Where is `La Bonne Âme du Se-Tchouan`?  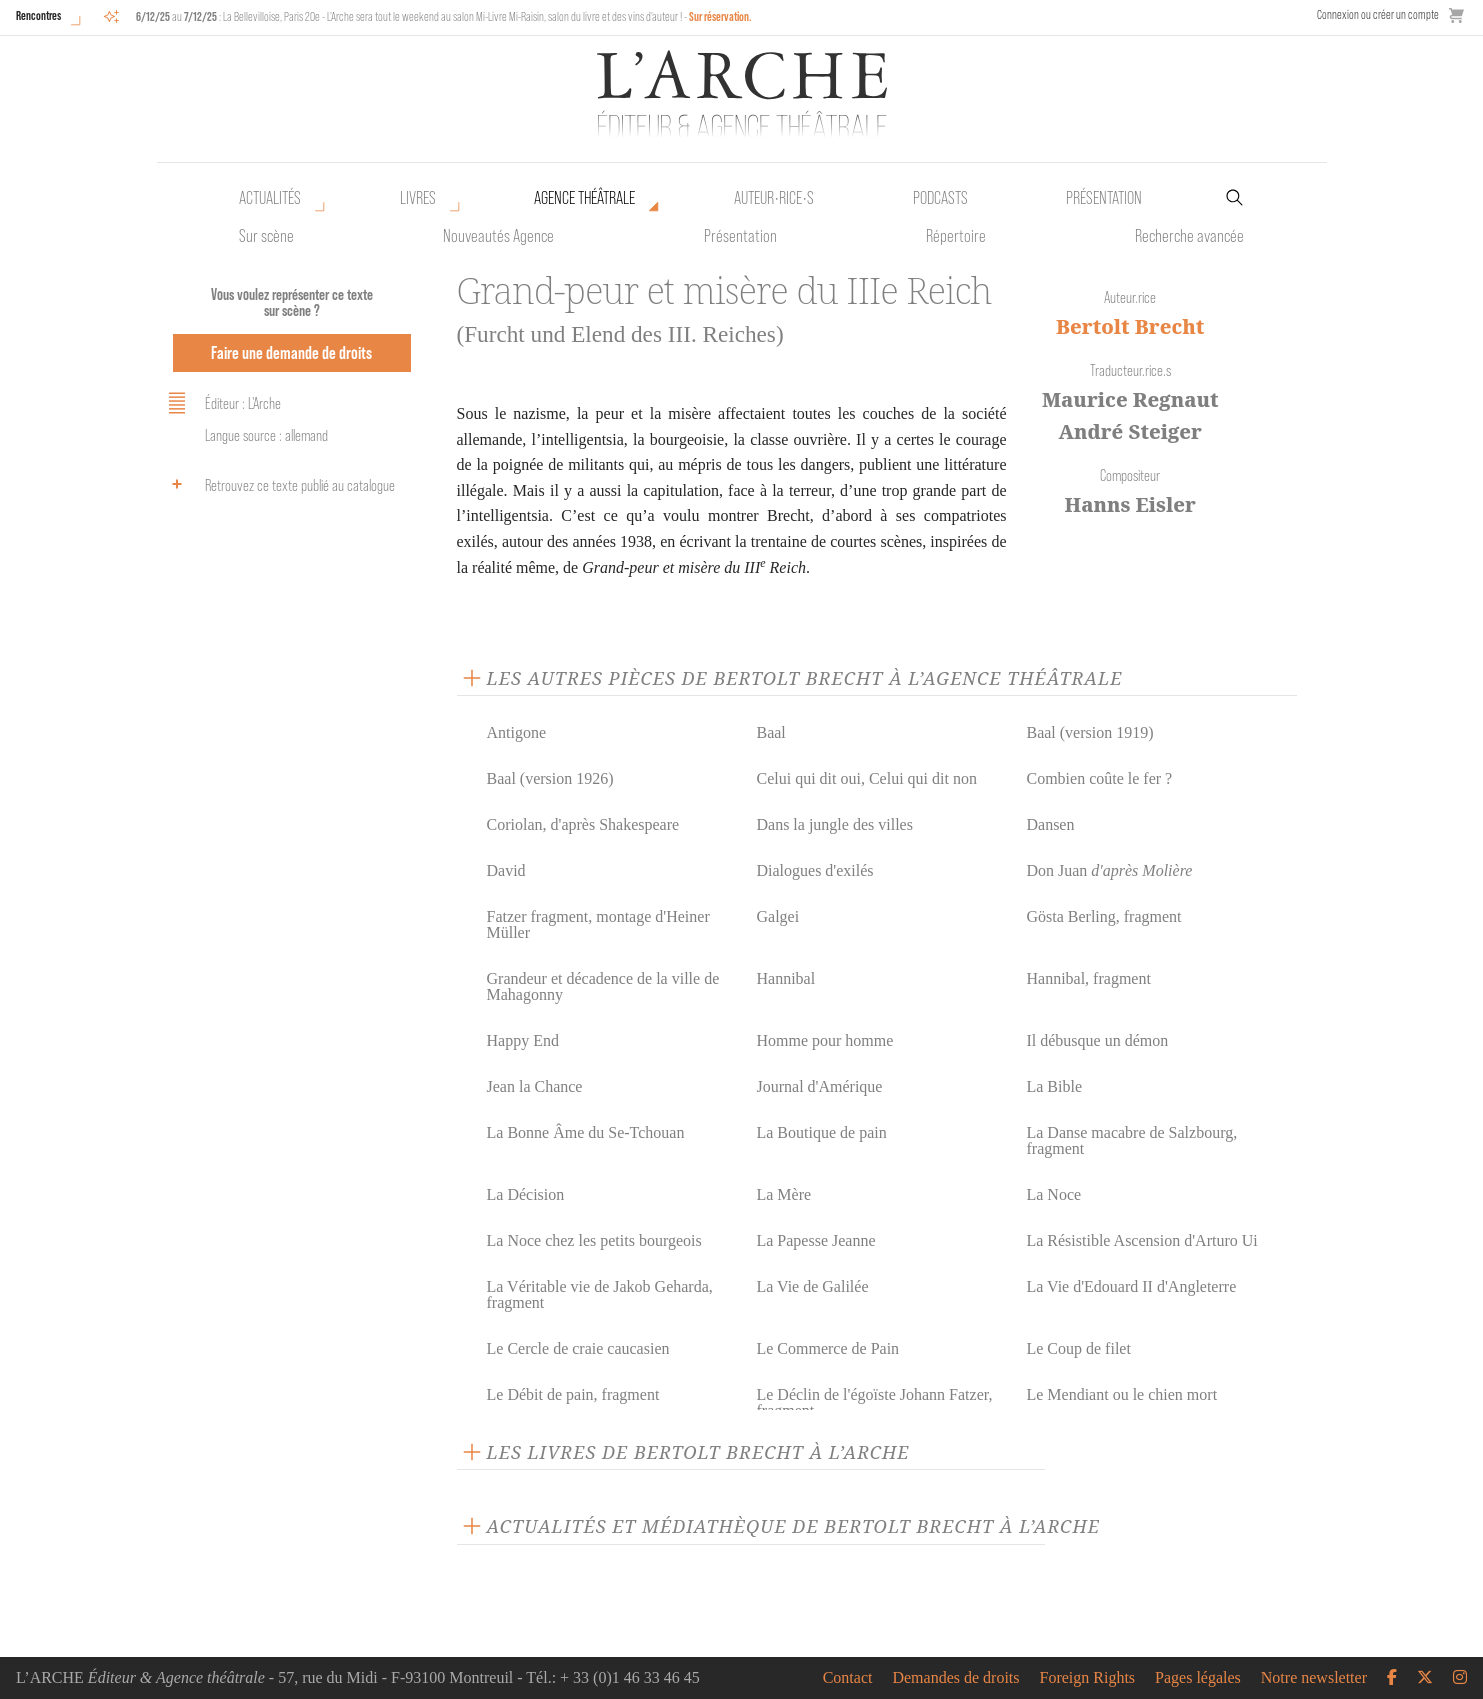 La Bonne Âme du Se-Tchouan is located at coordinates (586, 1132).